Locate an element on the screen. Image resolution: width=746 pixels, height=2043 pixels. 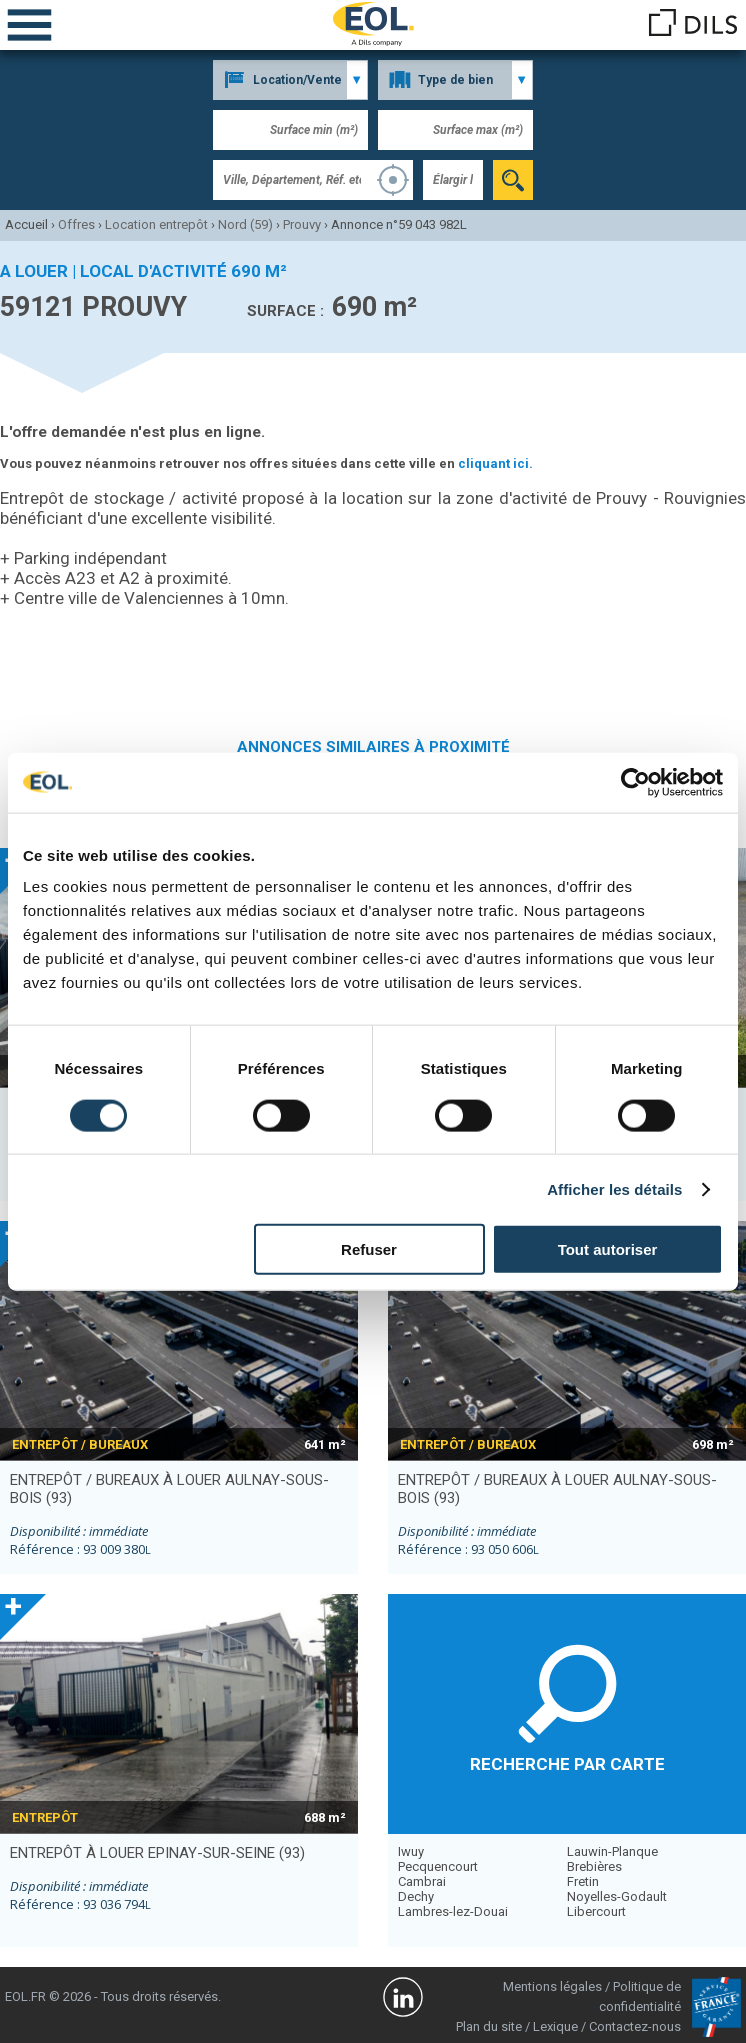
Noyelles-Godault is located at coordinates (617, 1896).